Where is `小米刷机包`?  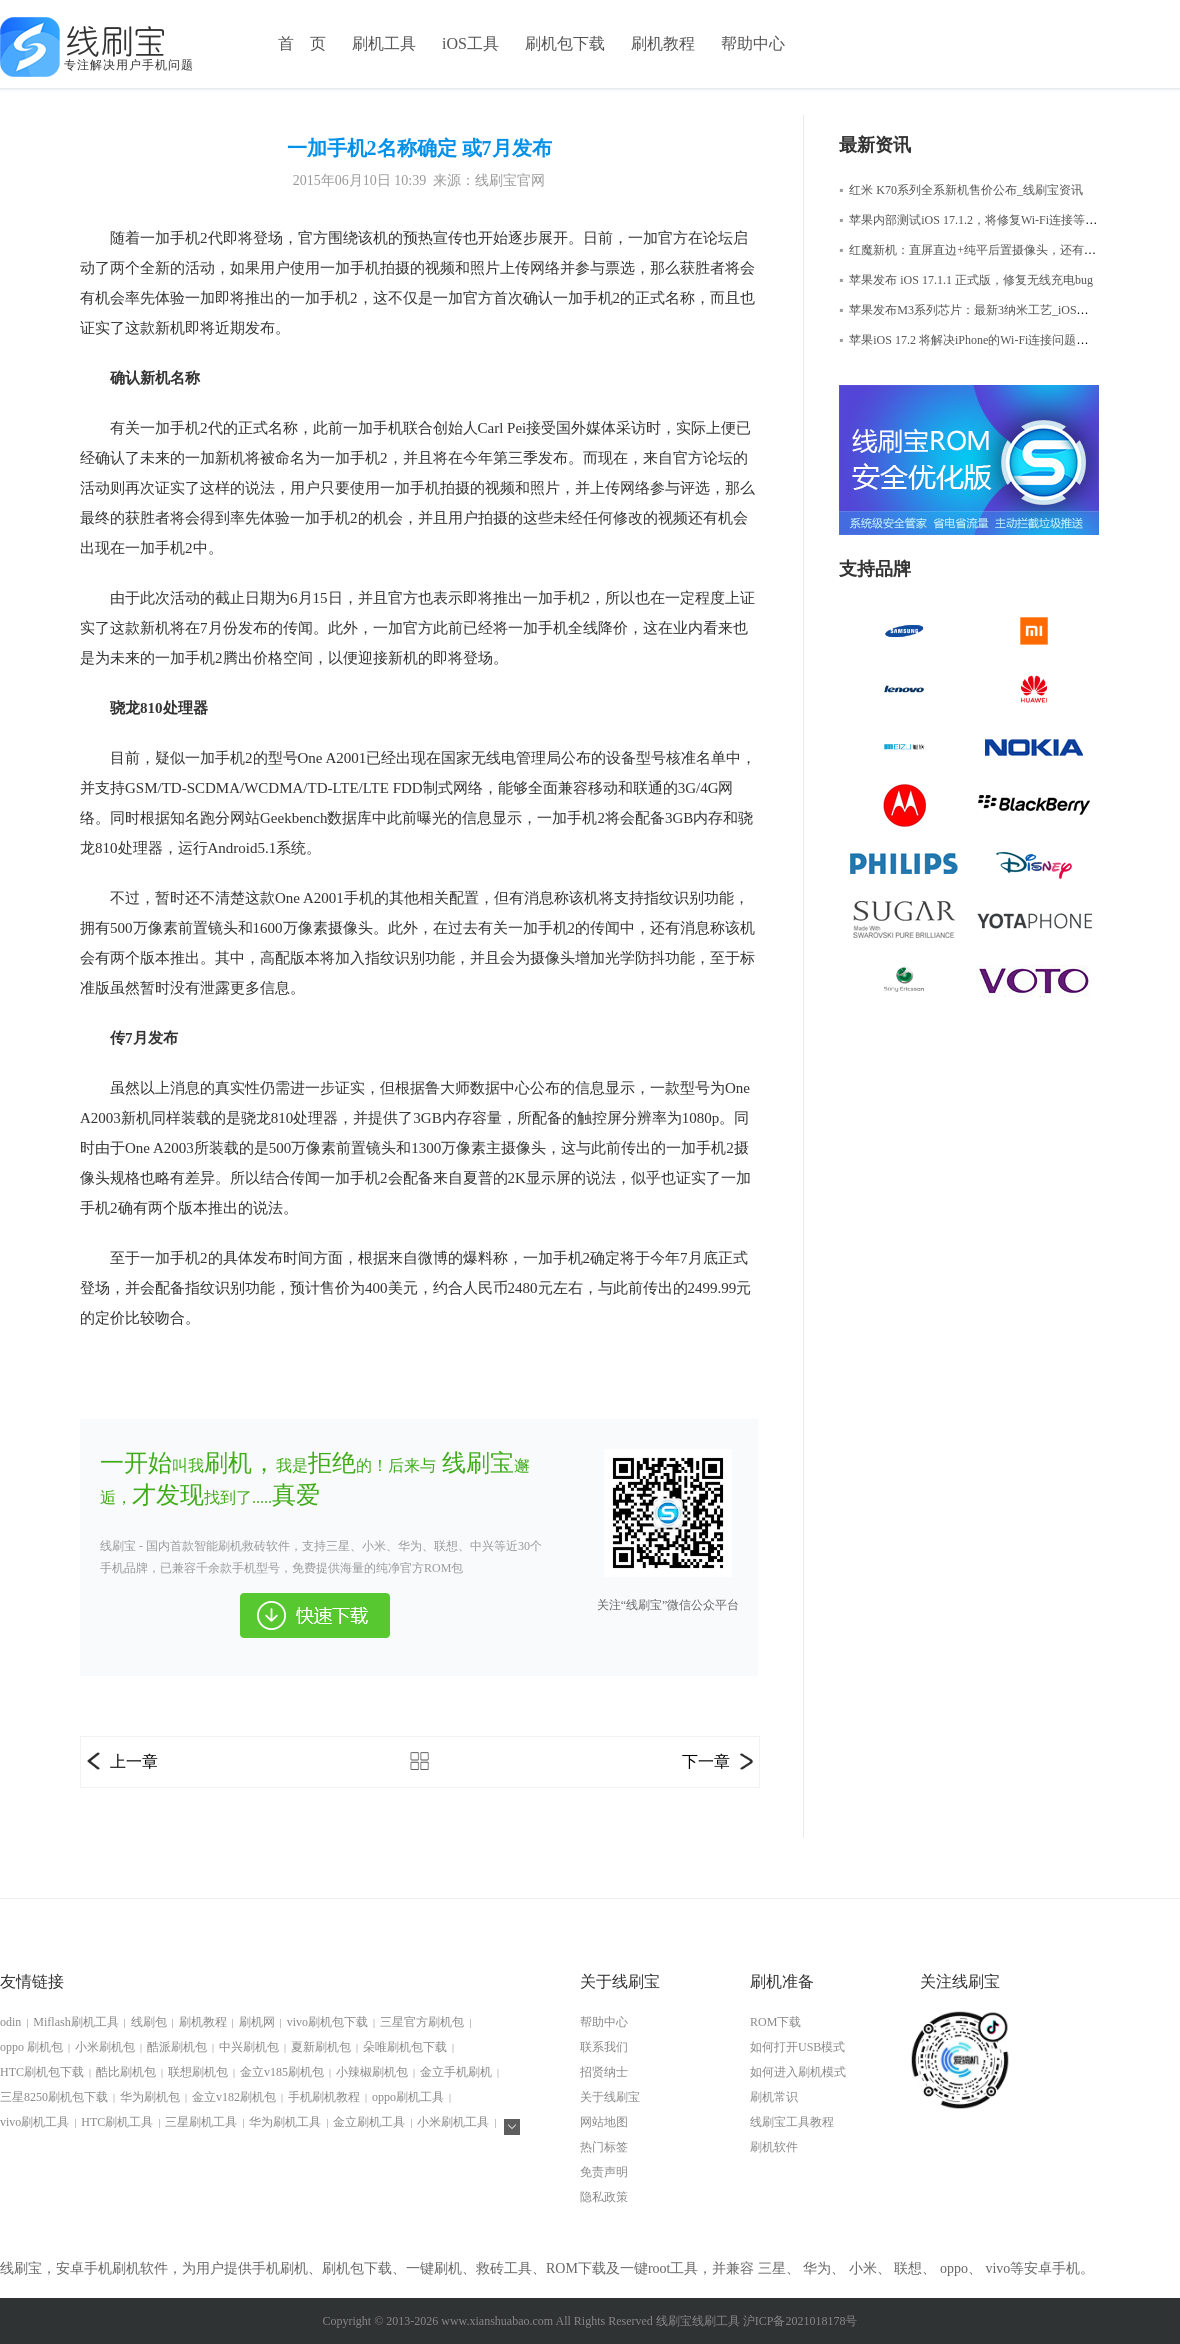
小米刷机包 is located at coordinates (105, 2047).